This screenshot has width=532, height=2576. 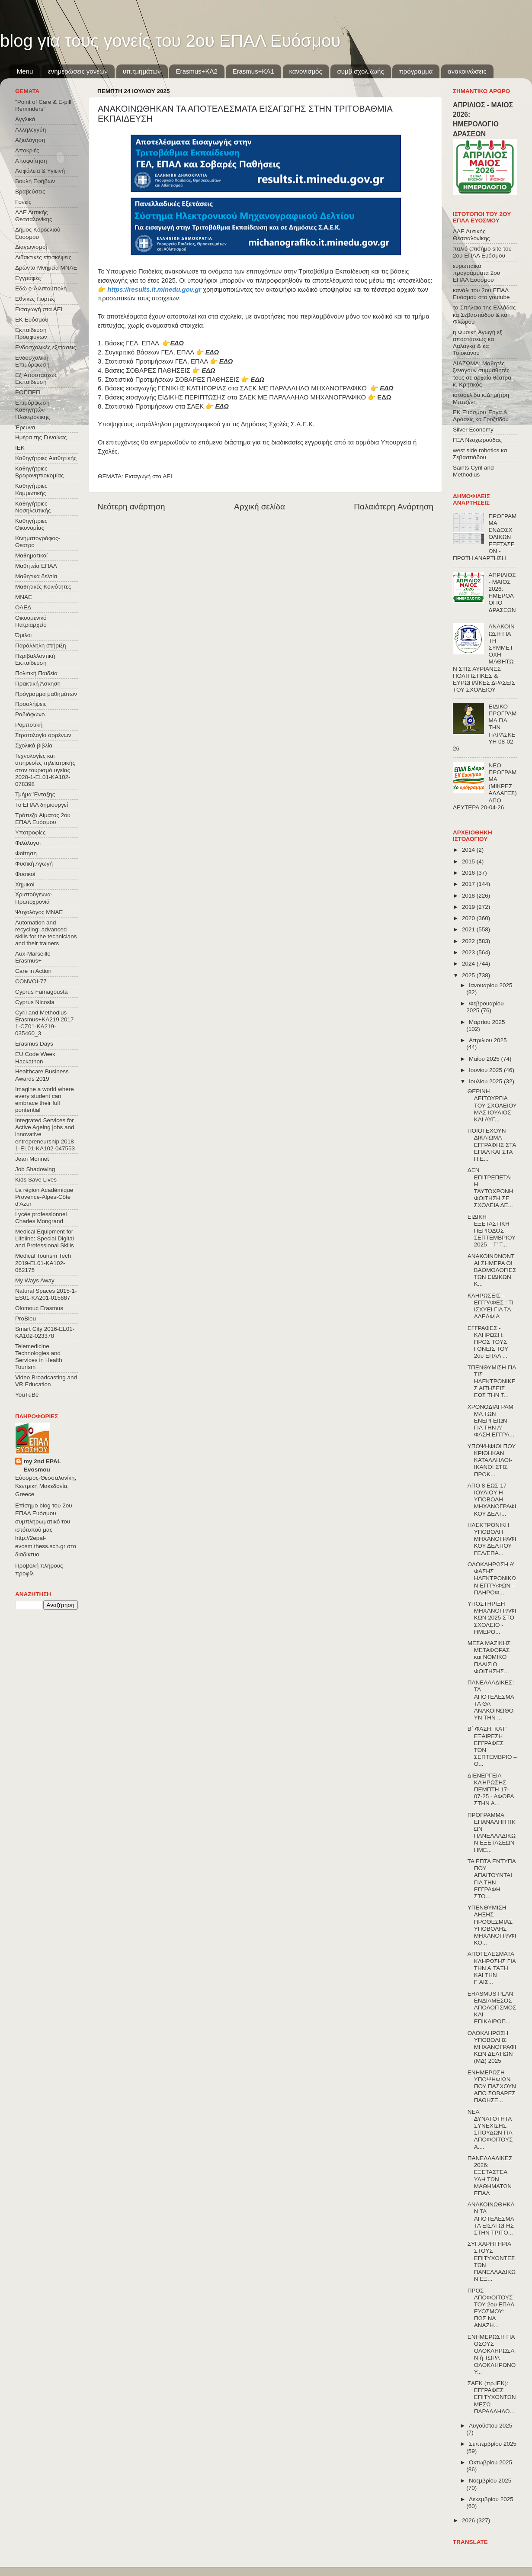 I want to click on 2026, so click(x=469, y=2520).